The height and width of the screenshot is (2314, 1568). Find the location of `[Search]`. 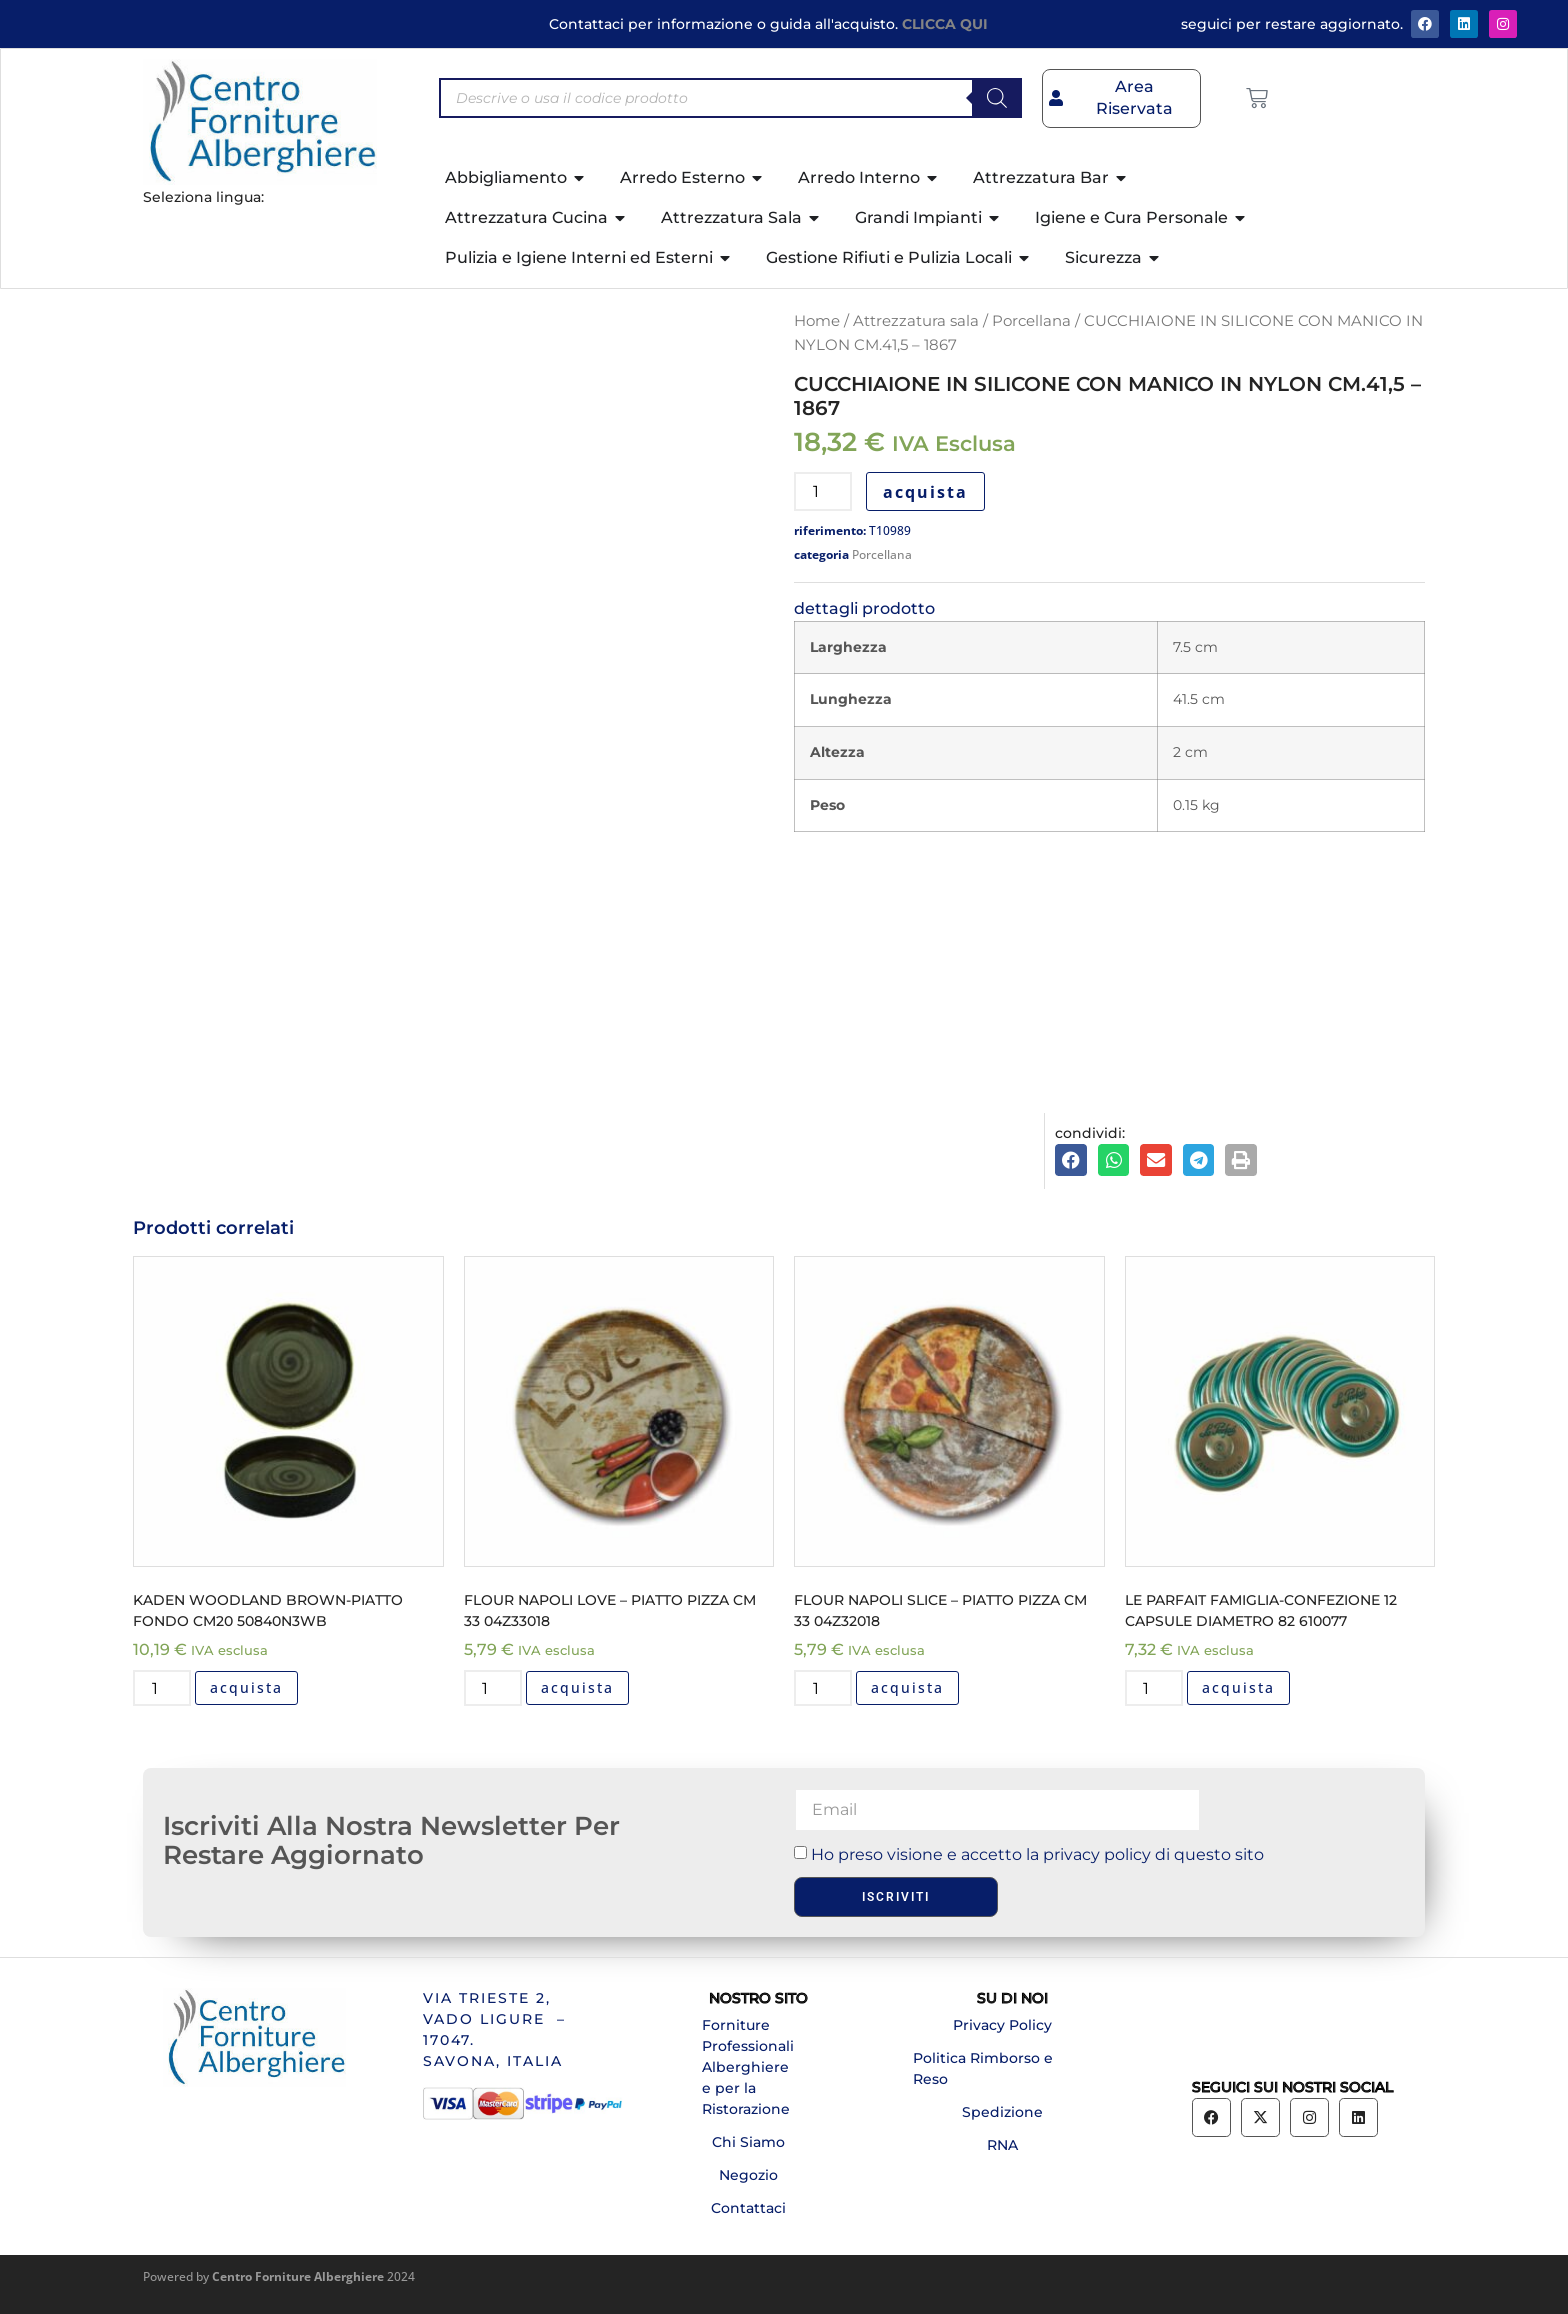

[Search] is located at coordinates (997, 98).